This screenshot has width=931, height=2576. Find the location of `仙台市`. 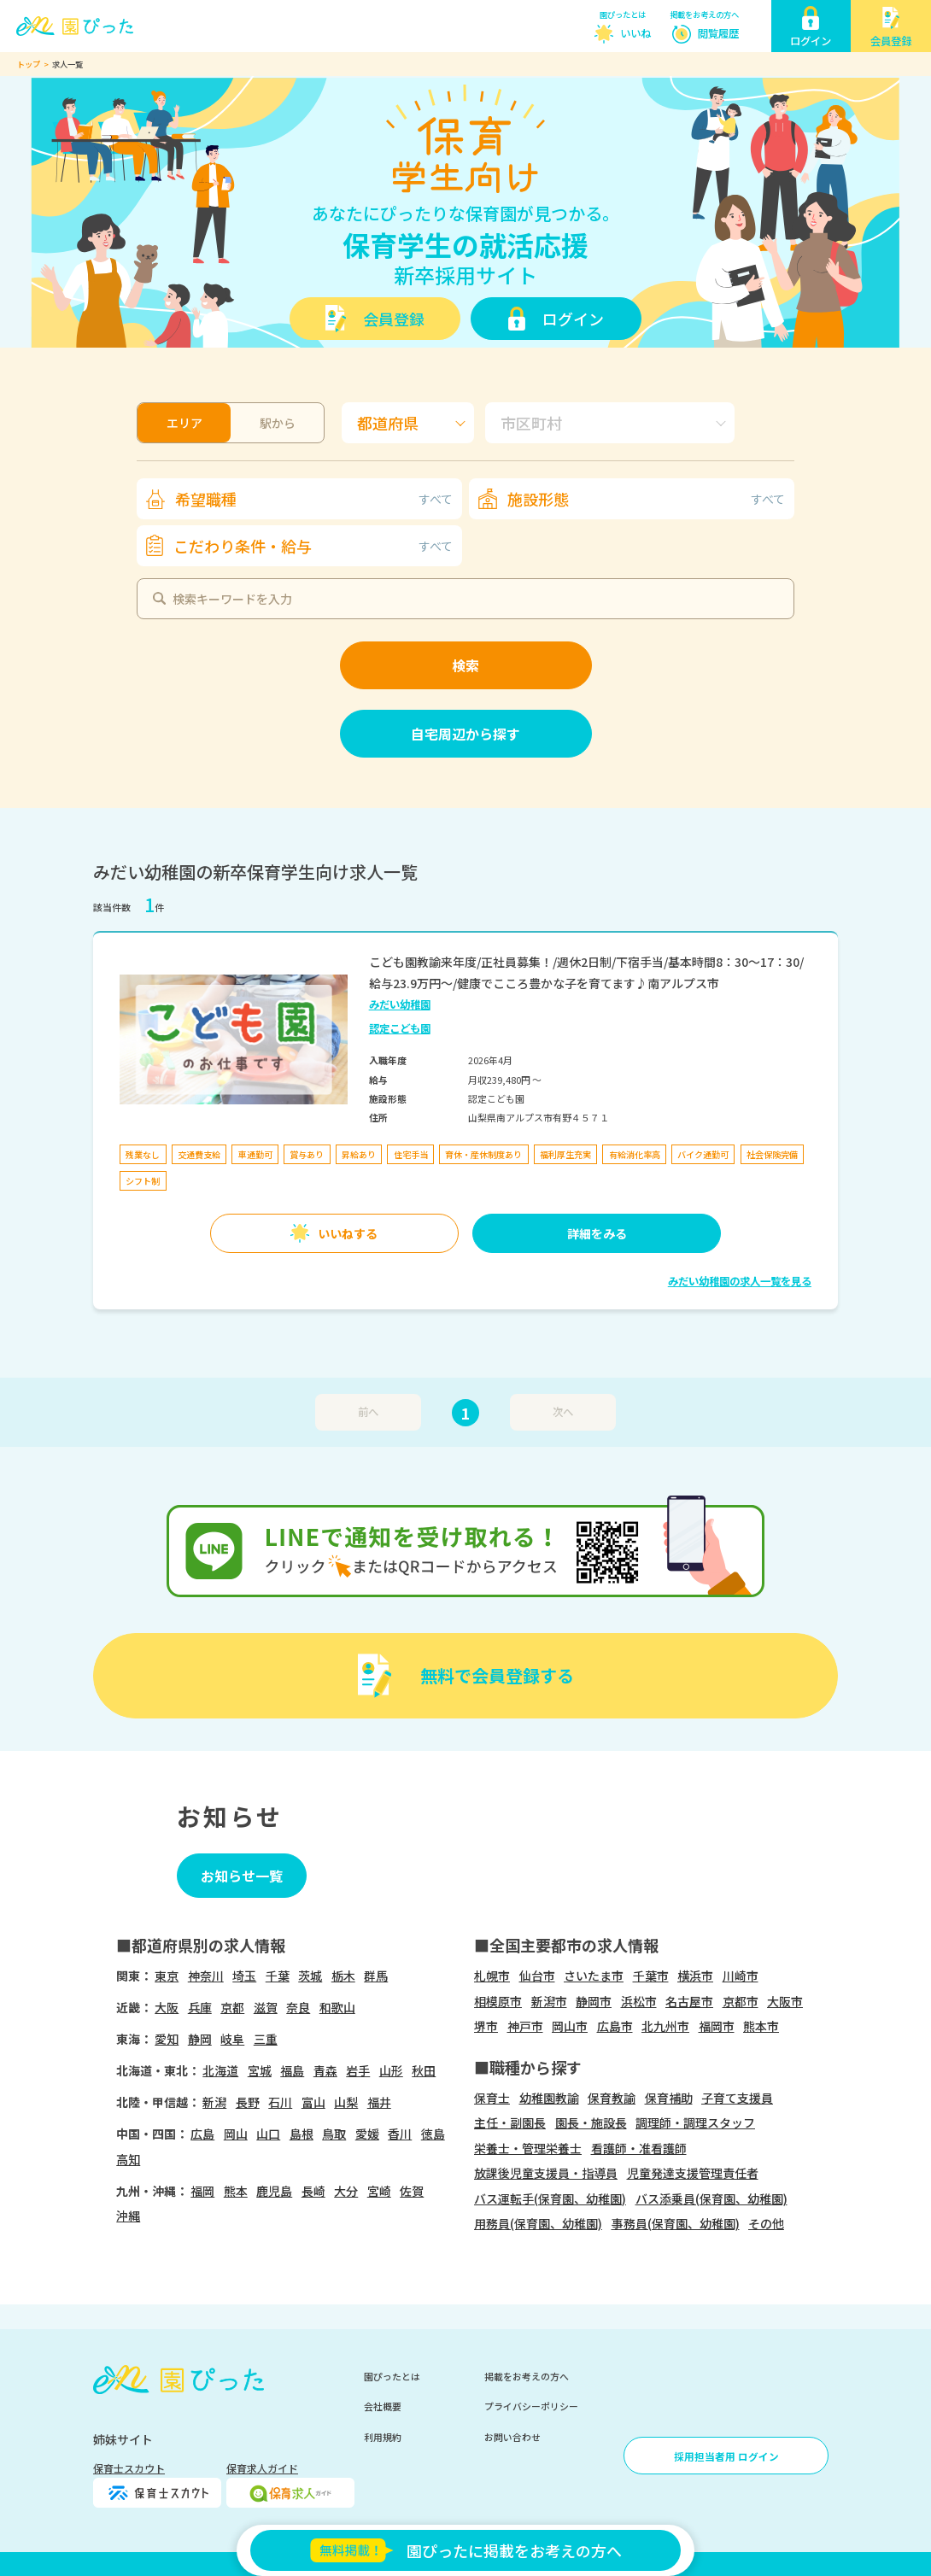

仙台市 is located at coordinates (537, 1975).